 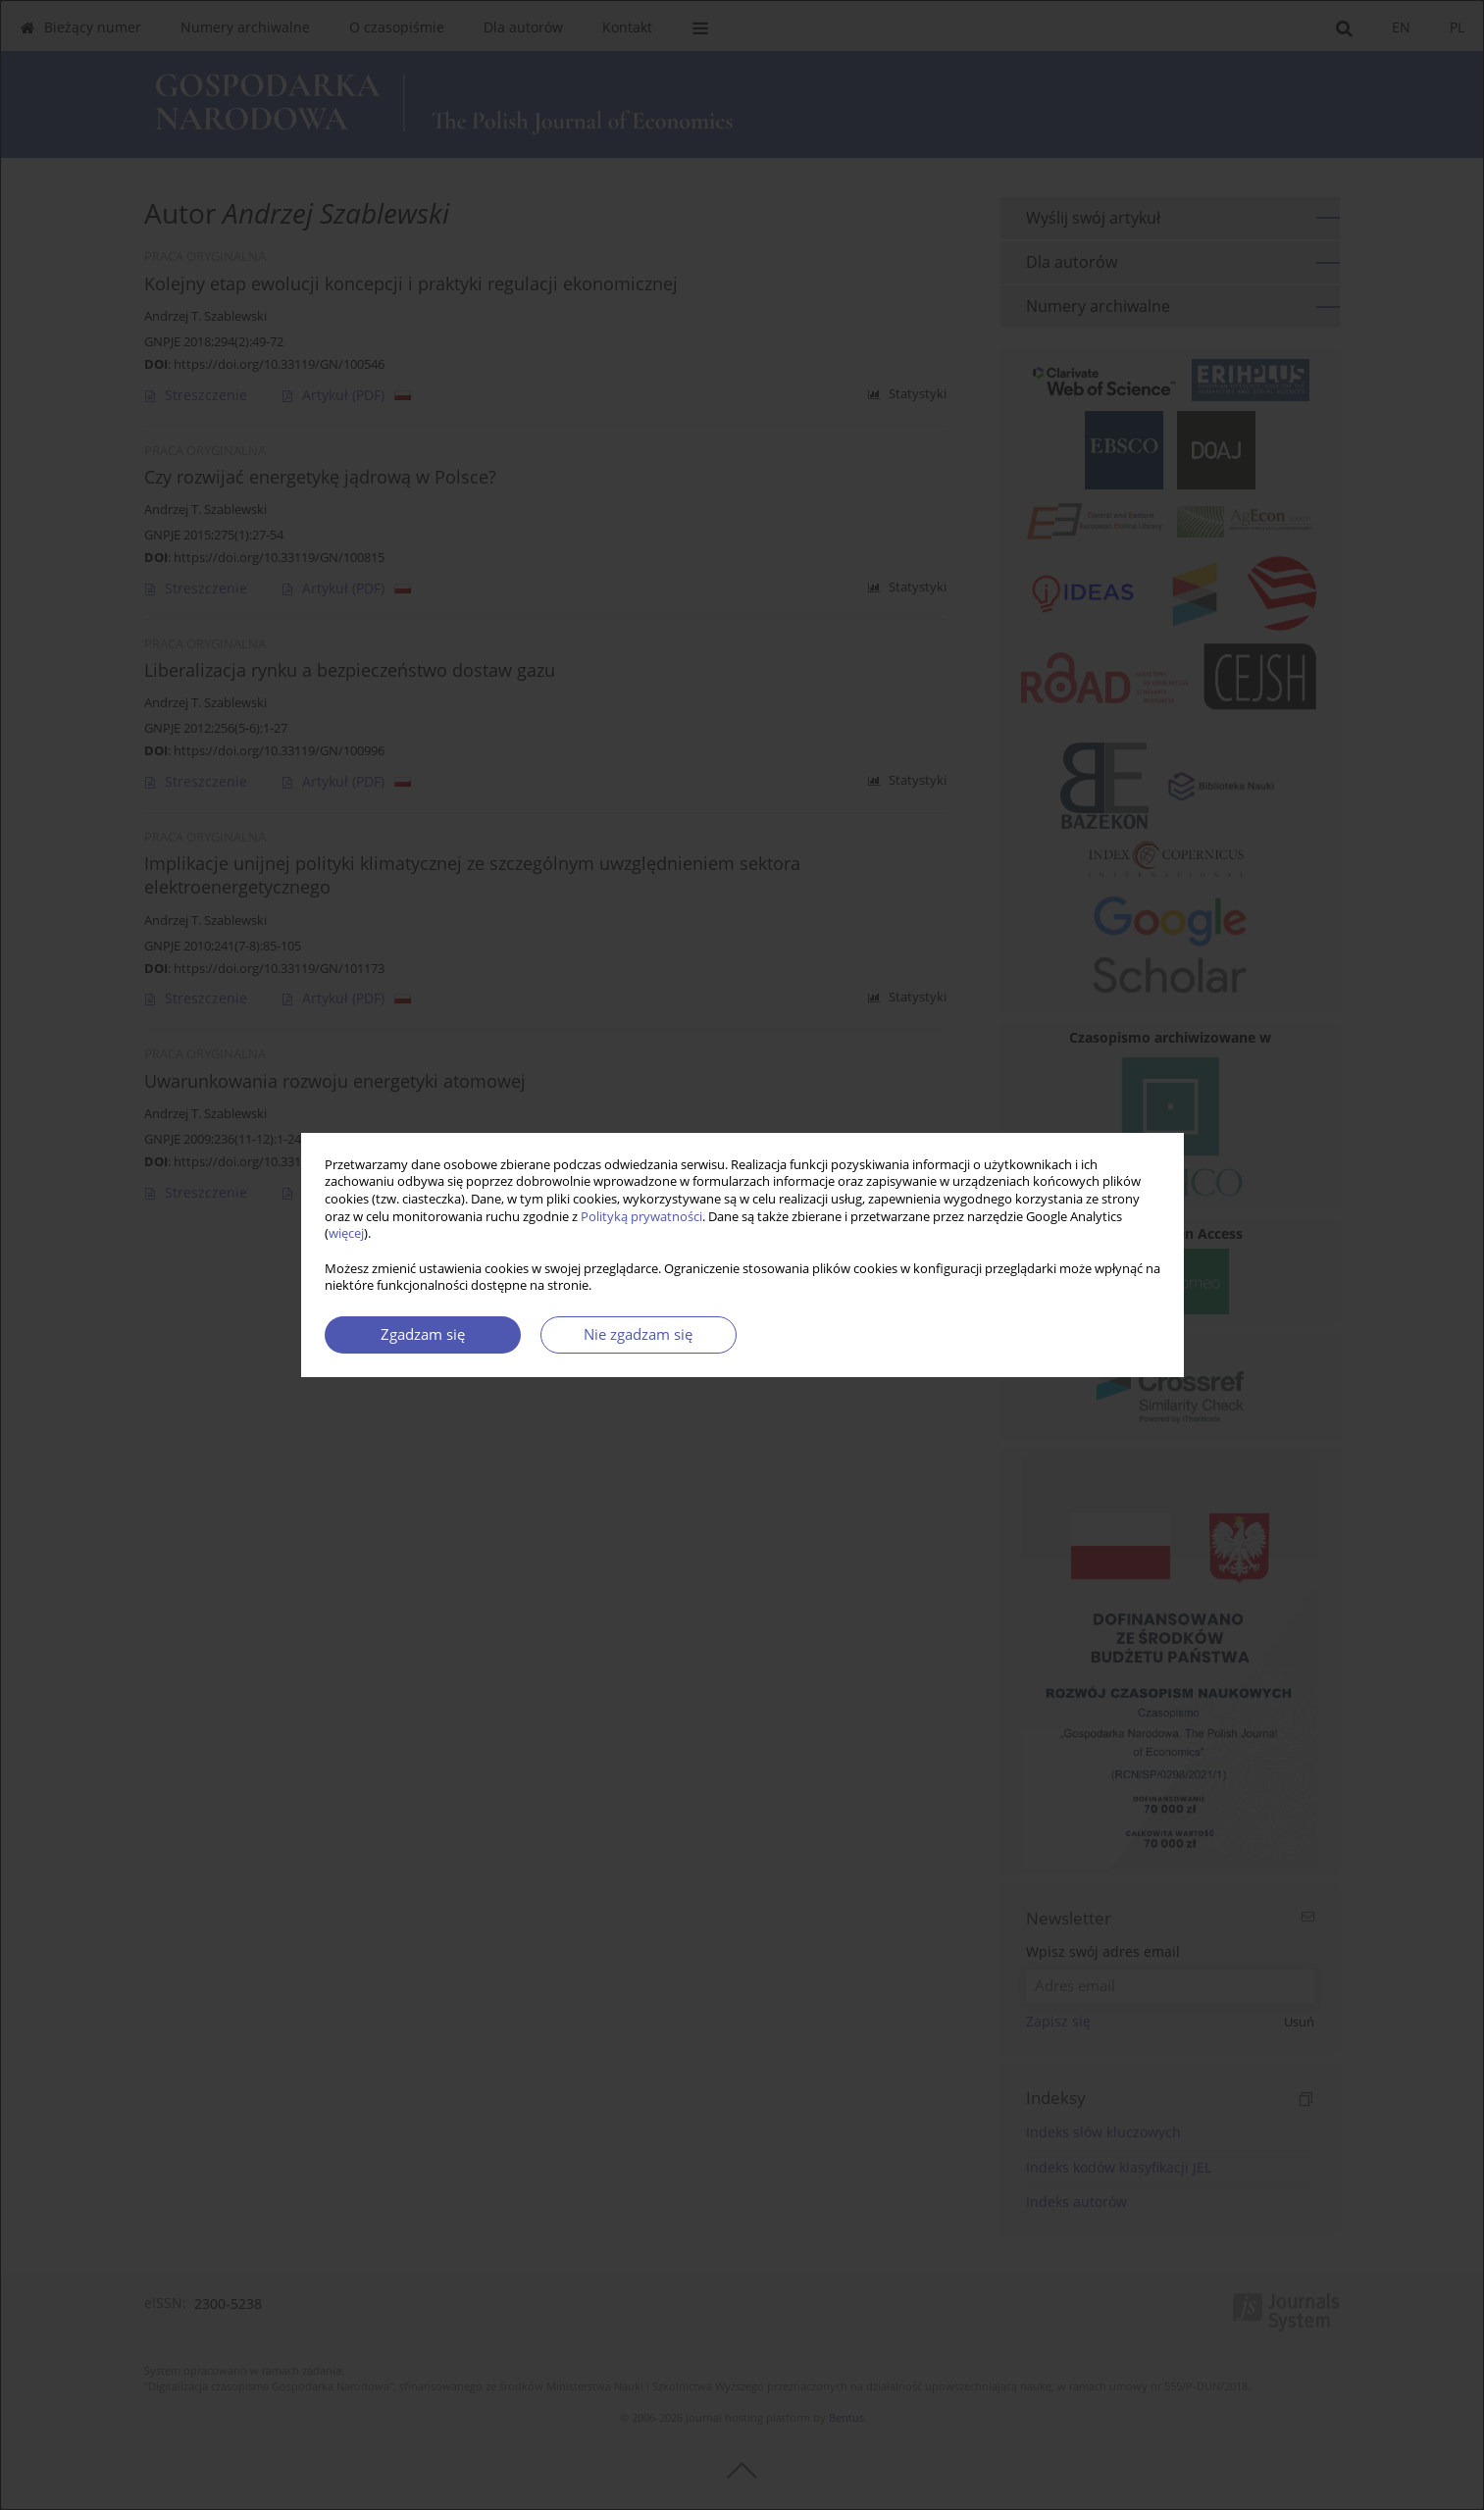 What do you see at coordinates (641, 1216) in the screenshot?
I see `Polityką prywatności` at bounding box center [641, 1216].